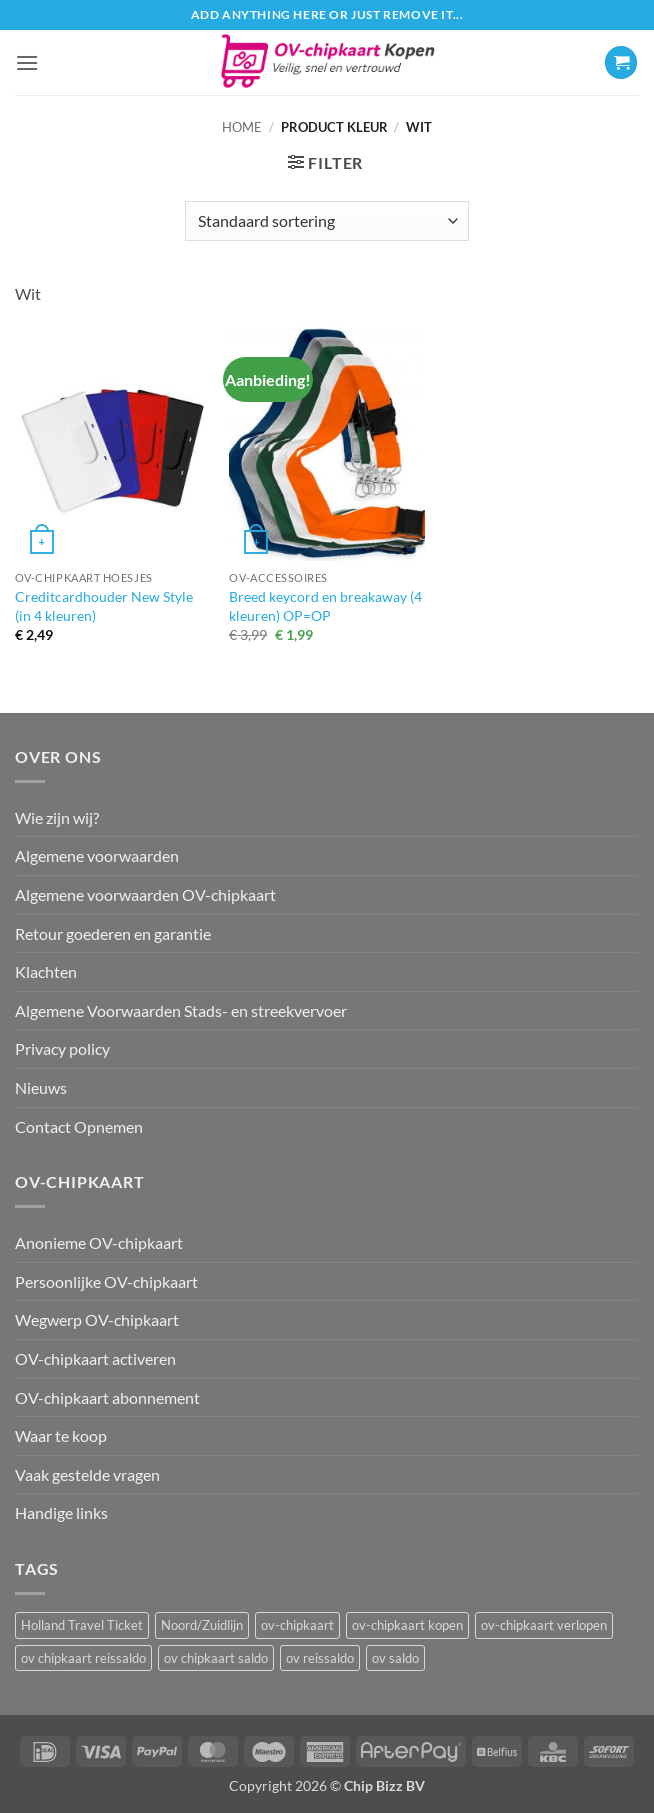  Describe the element at coordinates (87, 1474) in the screenshot. I see `Vaak gestelde vragen` at that location.